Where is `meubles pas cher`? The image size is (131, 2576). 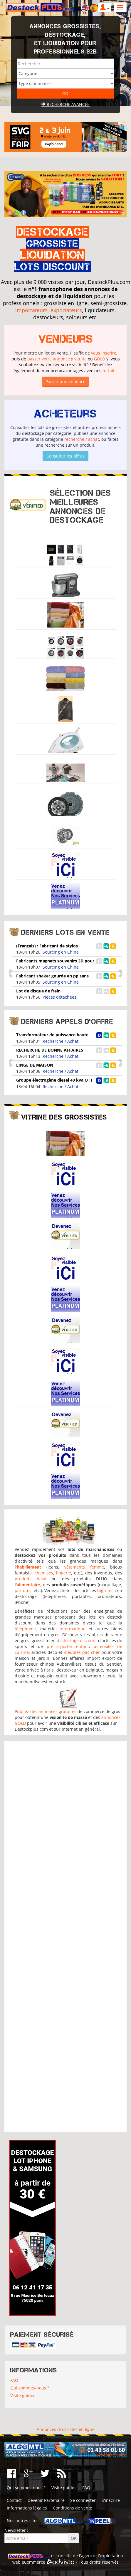 meubles pas cher is located at coordinates (82, 1652).